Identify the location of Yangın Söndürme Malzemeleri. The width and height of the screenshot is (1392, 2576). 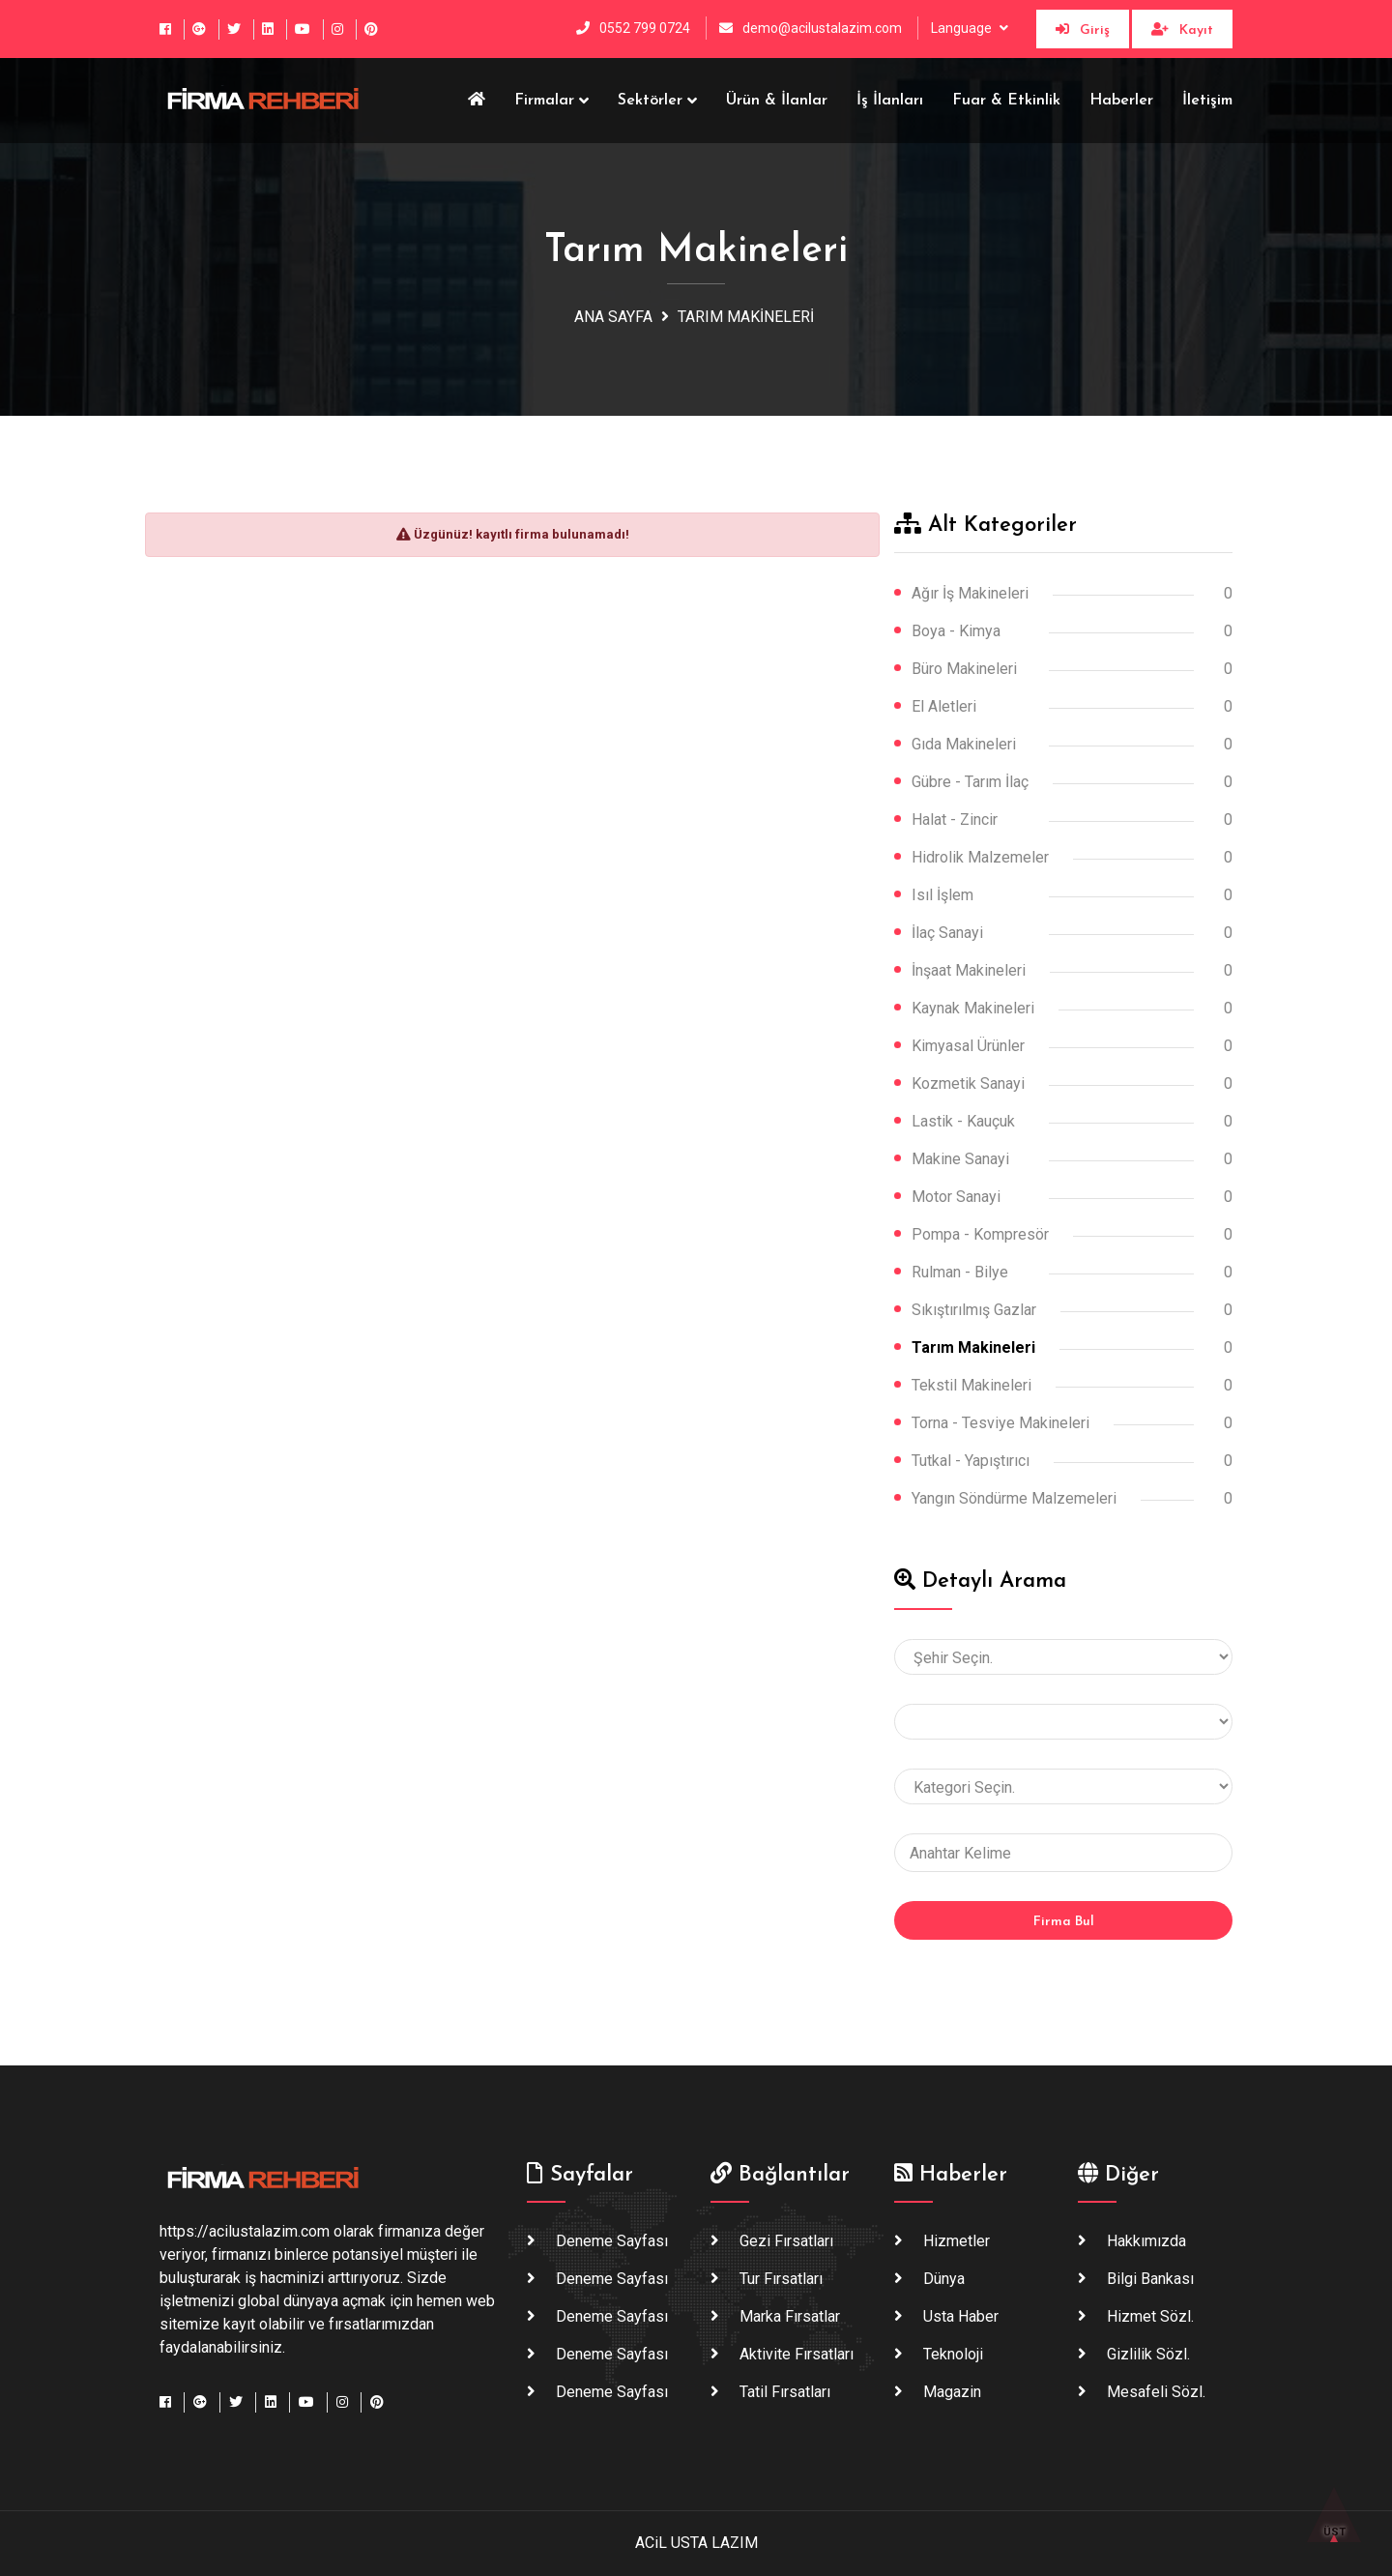
(1014, 1498).